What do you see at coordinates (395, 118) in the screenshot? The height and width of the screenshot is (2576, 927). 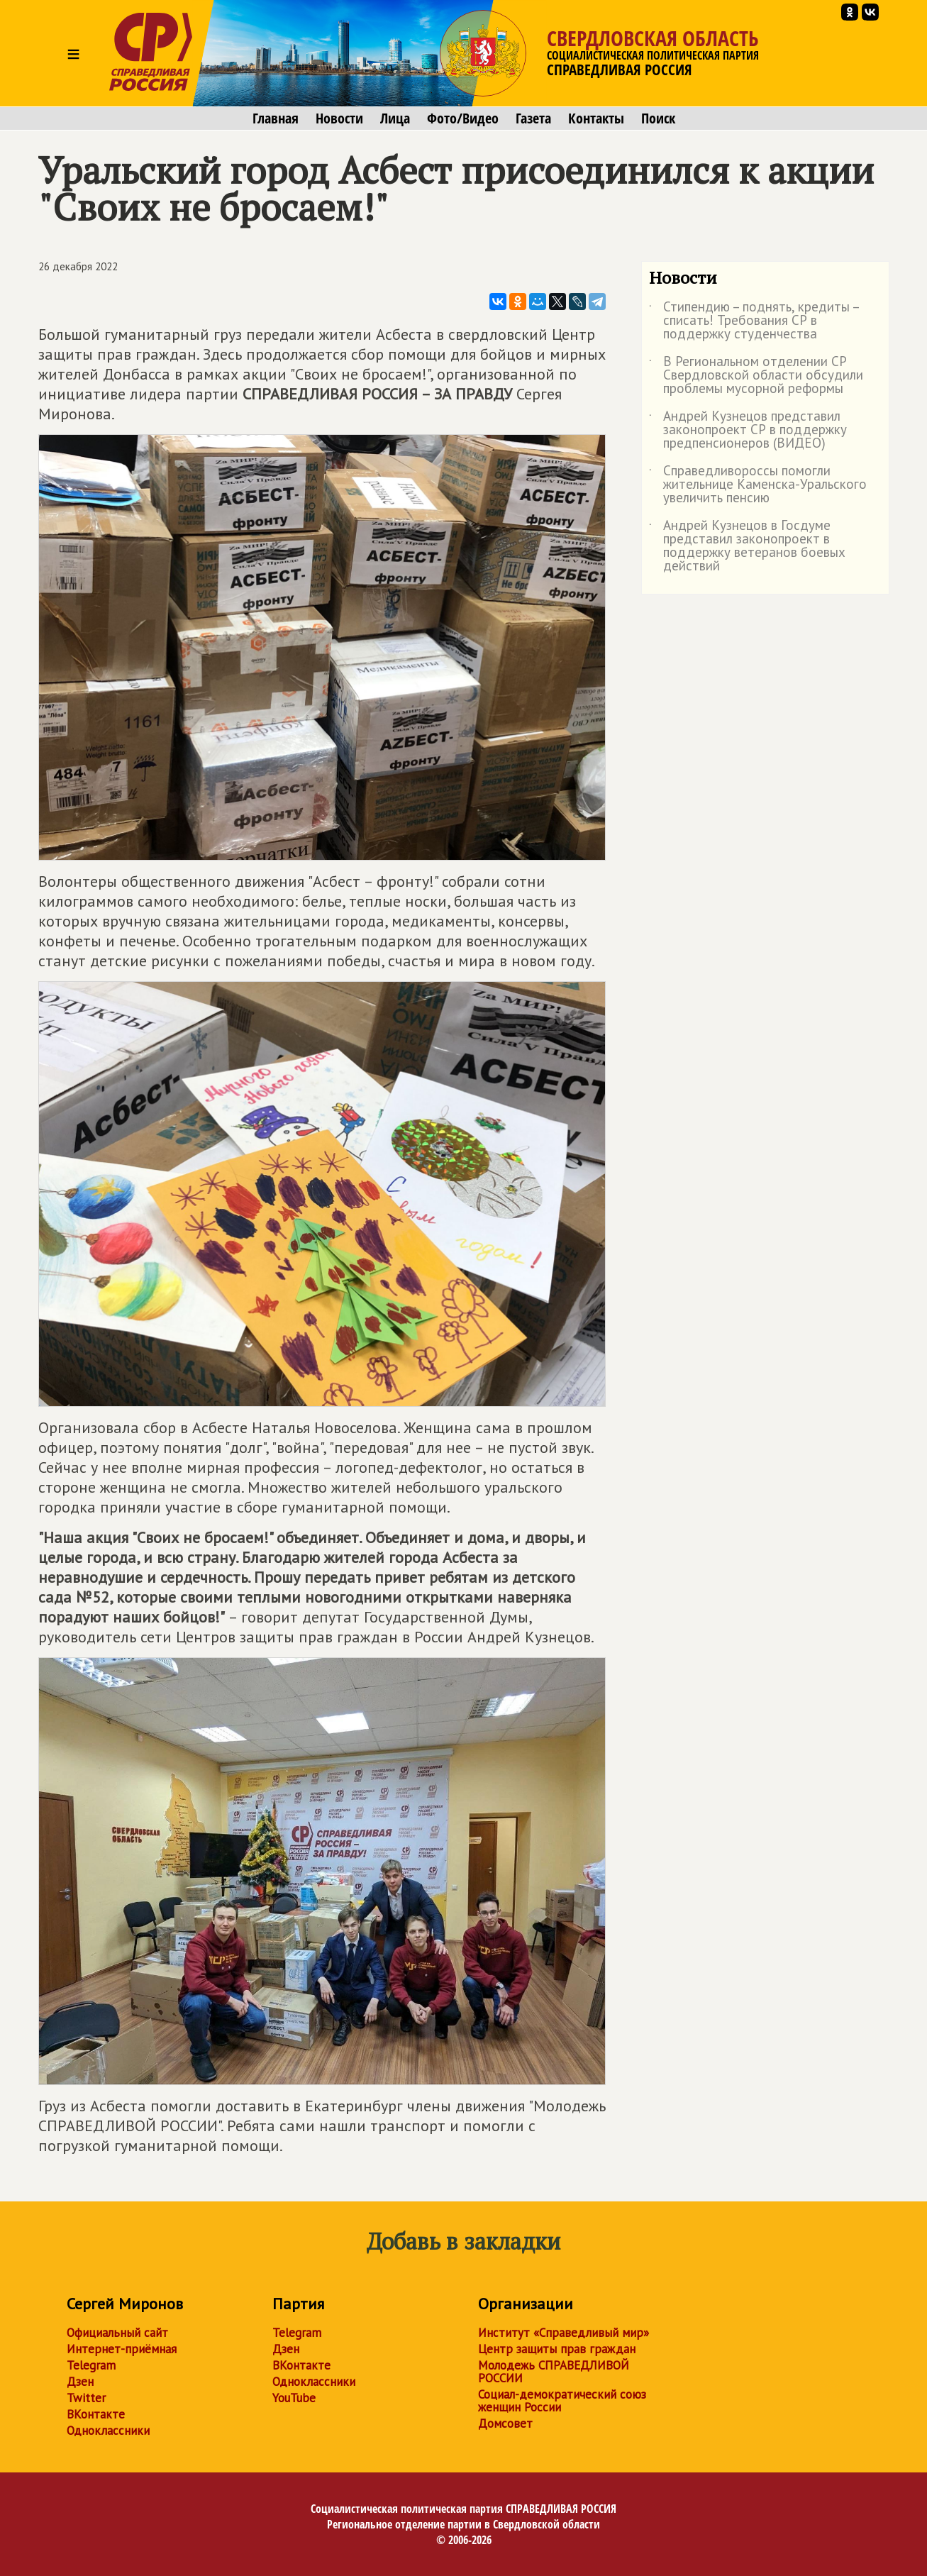 I see `Лица` at bounding box center [395, 118].